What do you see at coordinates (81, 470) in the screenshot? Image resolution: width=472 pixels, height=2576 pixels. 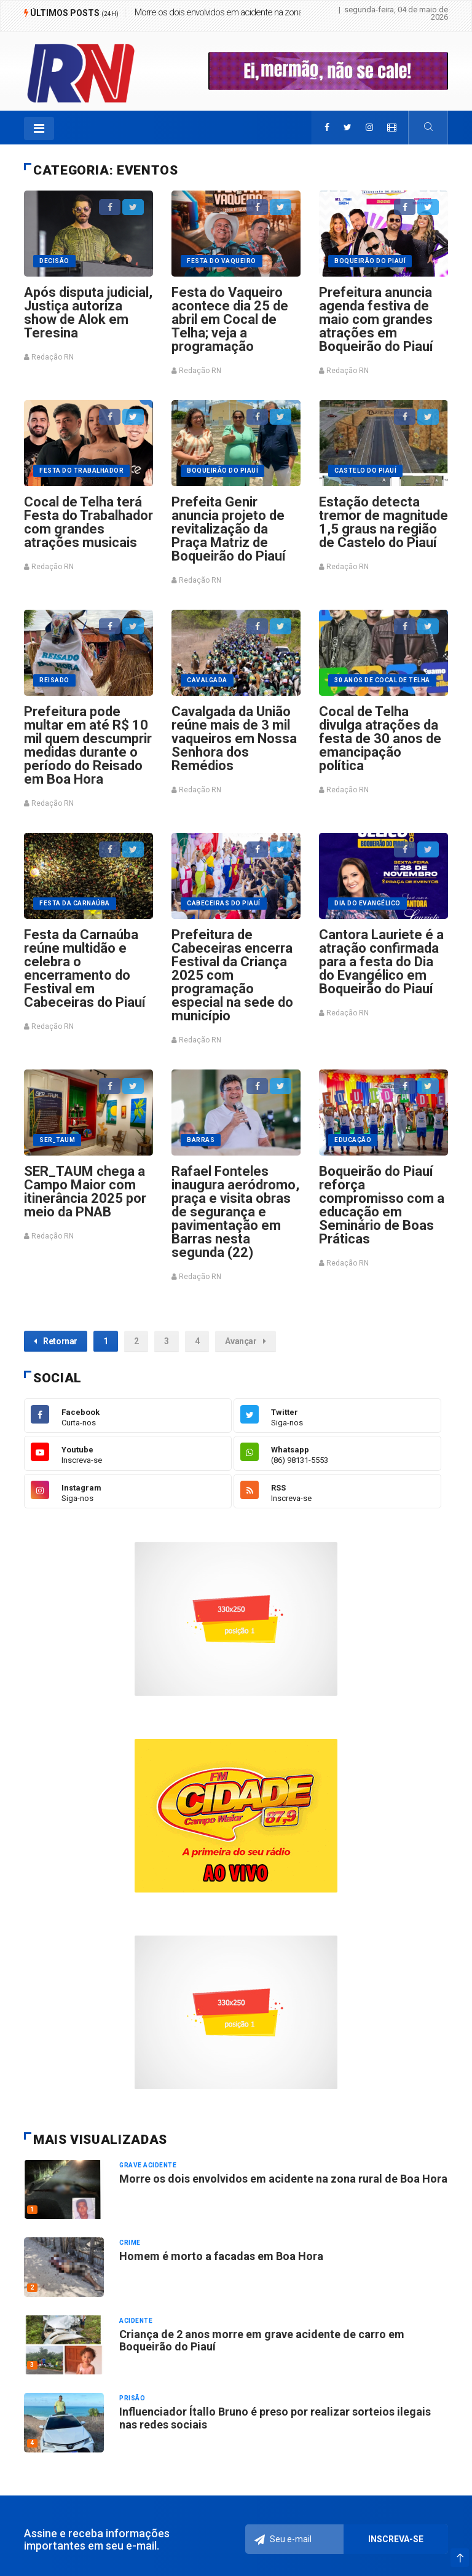 I see `Festa do trabalhador` at bounding box center [81, 470].